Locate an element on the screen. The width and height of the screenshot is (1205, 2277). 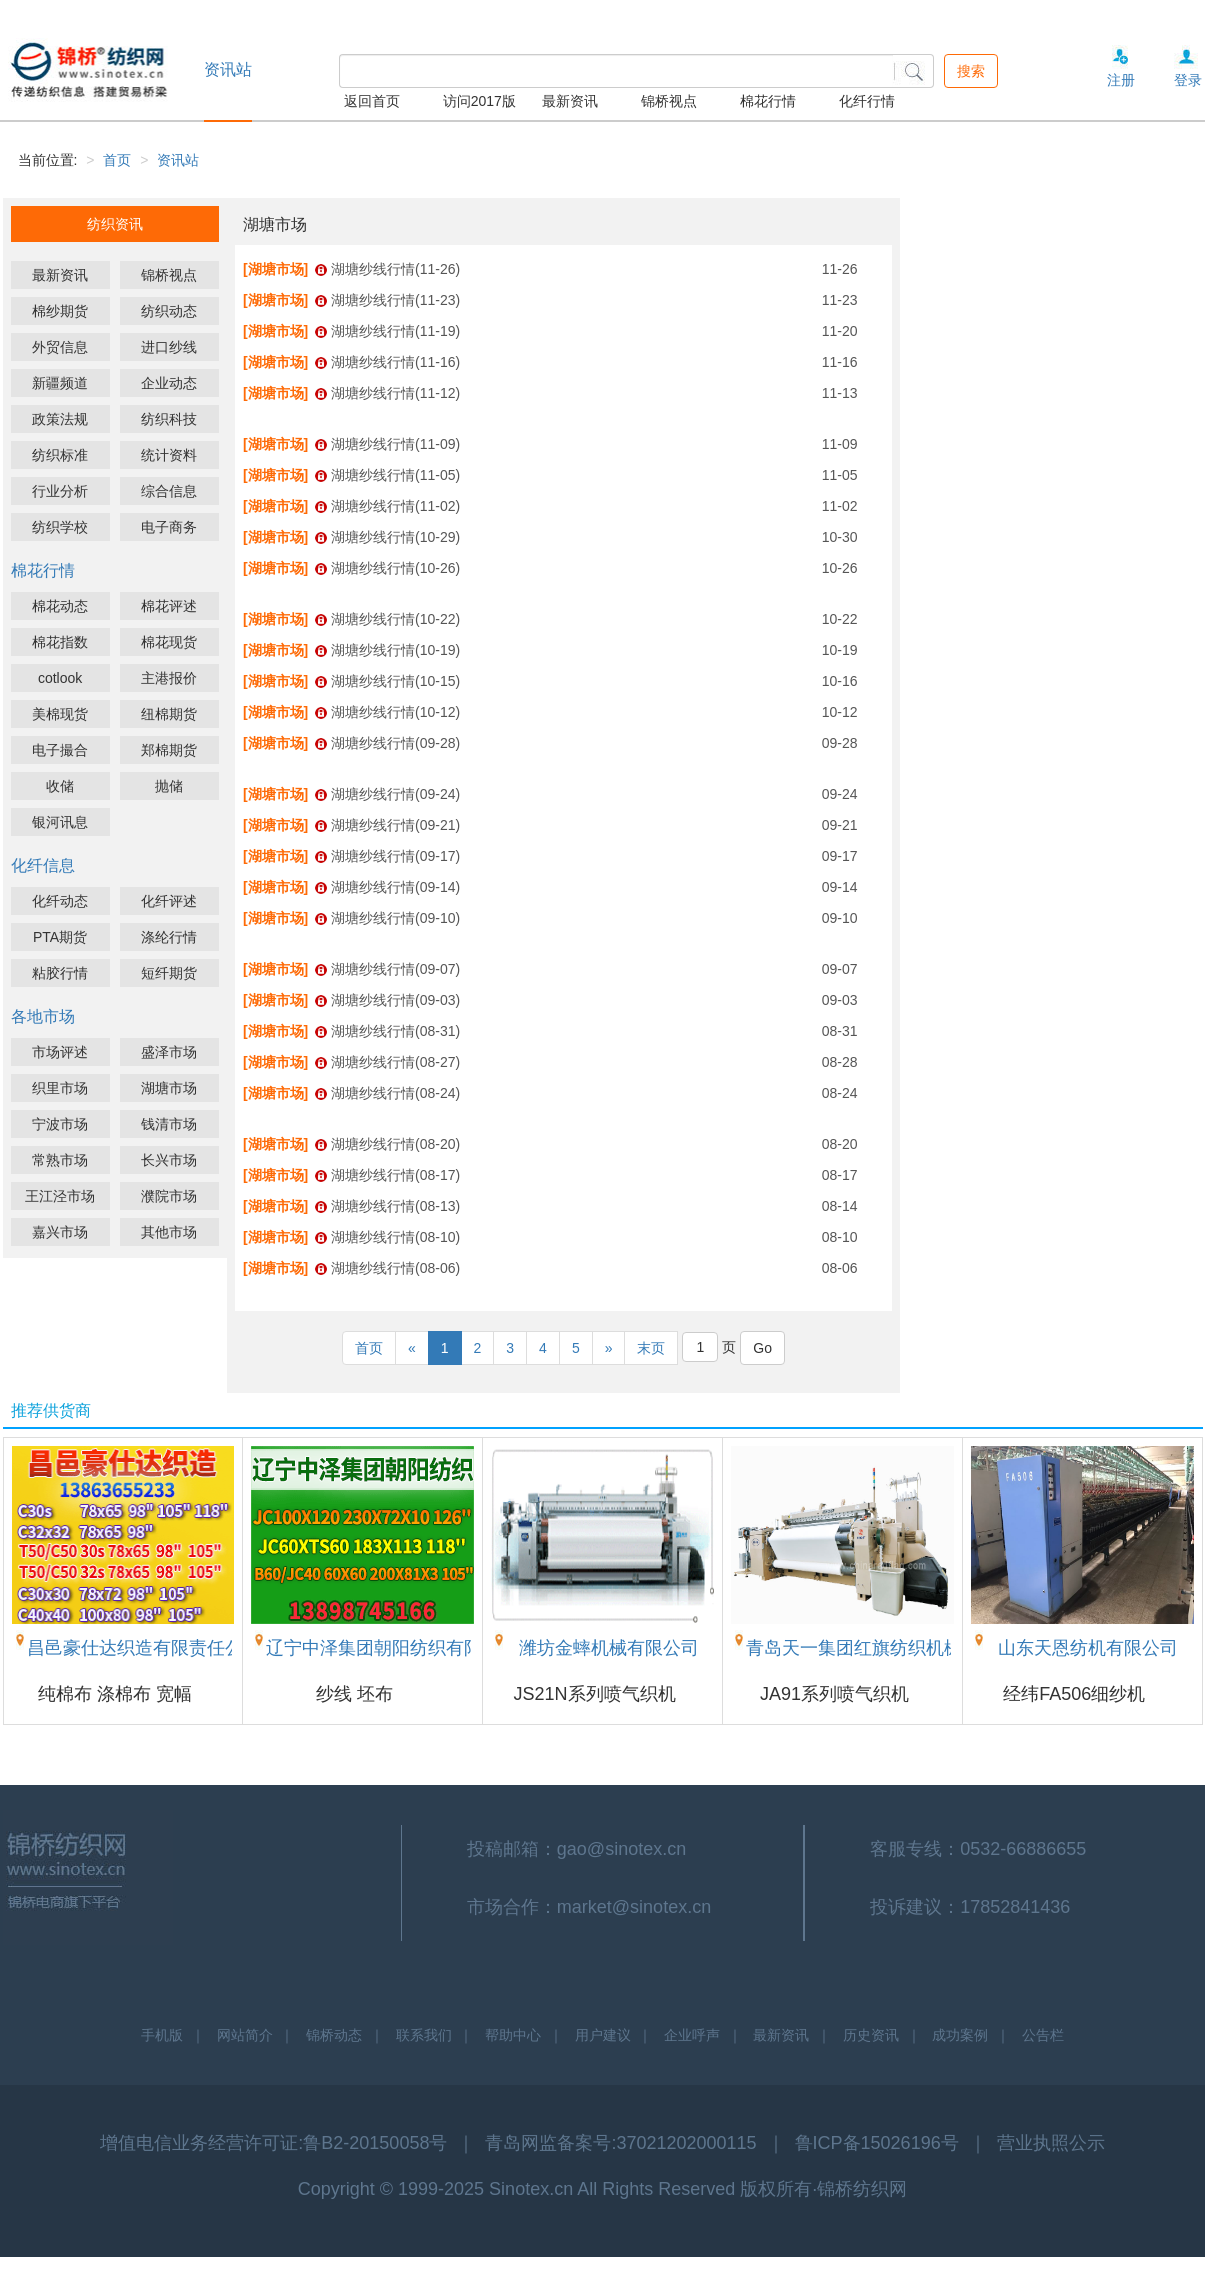
登录 is located at coordinates (1188, 80).